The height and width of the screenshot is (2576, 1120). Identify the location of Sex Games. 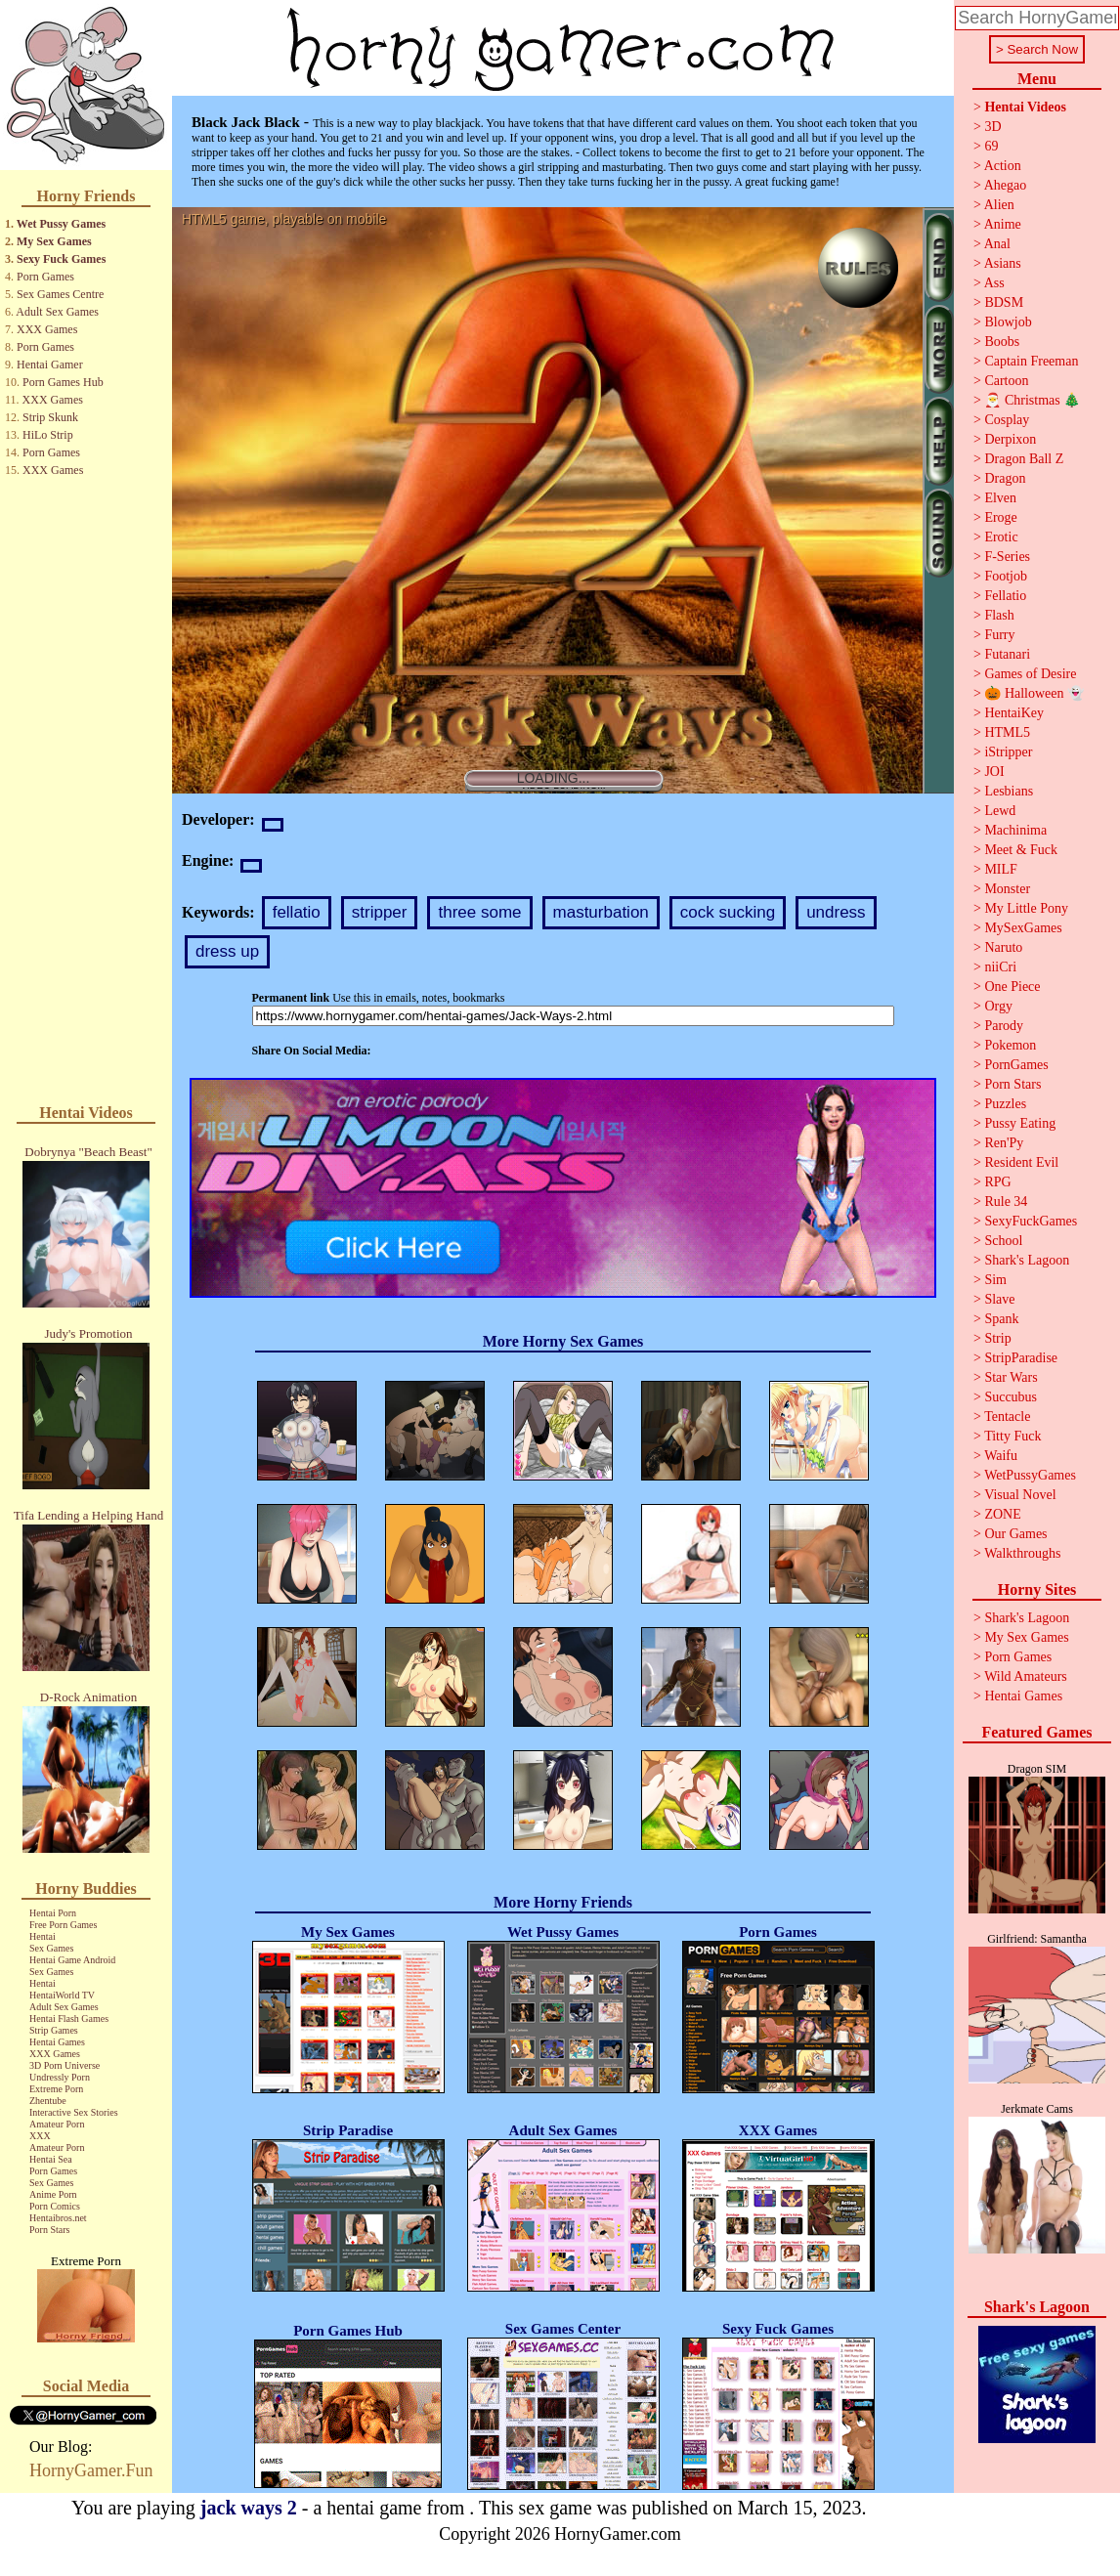
(51, 1948).